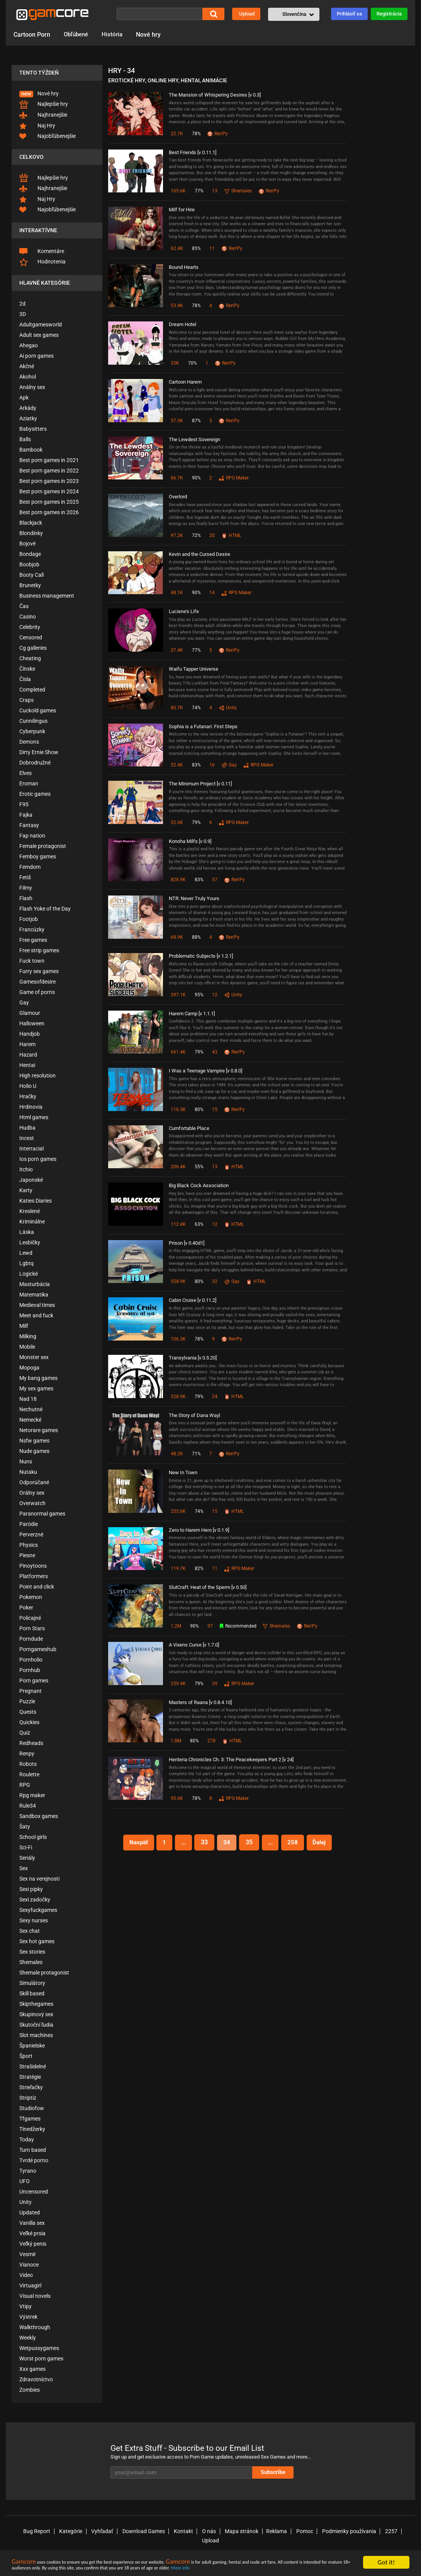  What do you see at coordinates (29, 1211) in the screenshot?
I see `Kreslené` at bounding box center [29, 1211].